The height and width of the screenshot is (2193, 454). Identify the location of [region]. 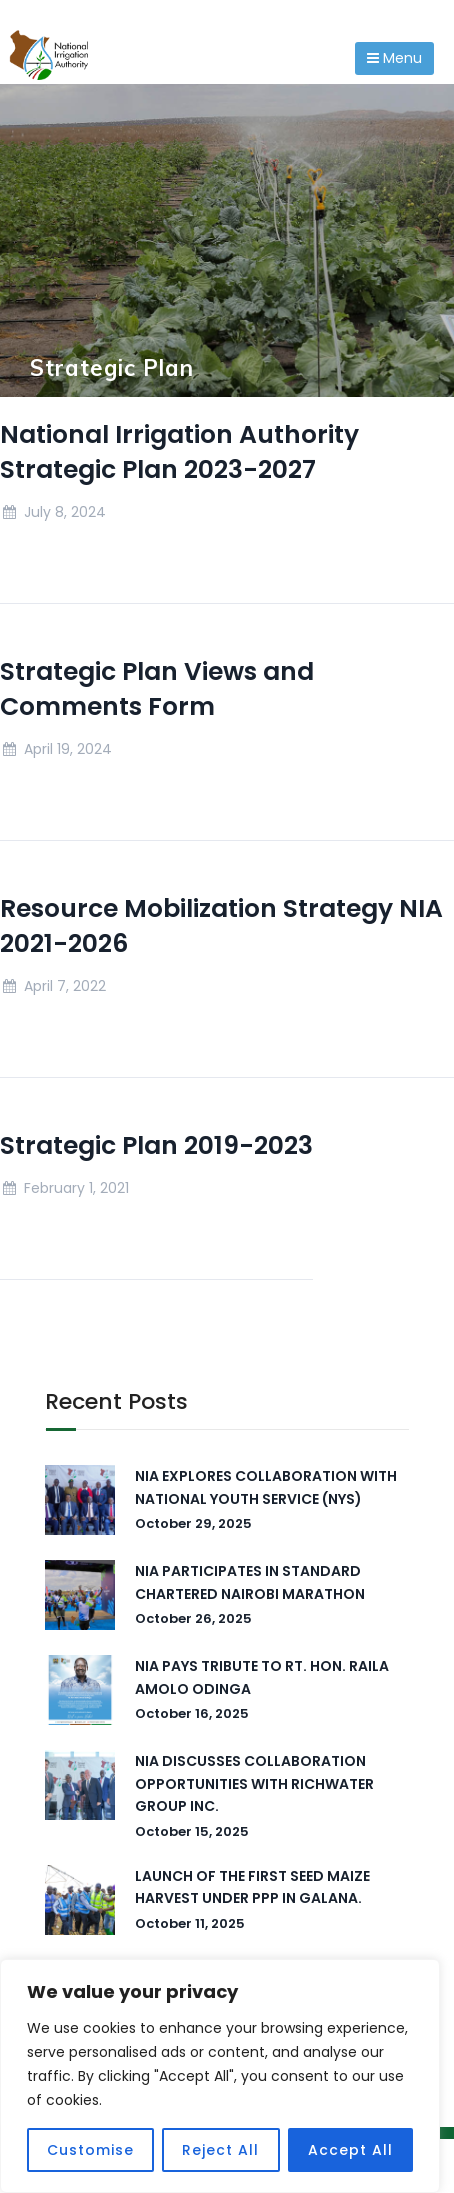
(220, 2076).